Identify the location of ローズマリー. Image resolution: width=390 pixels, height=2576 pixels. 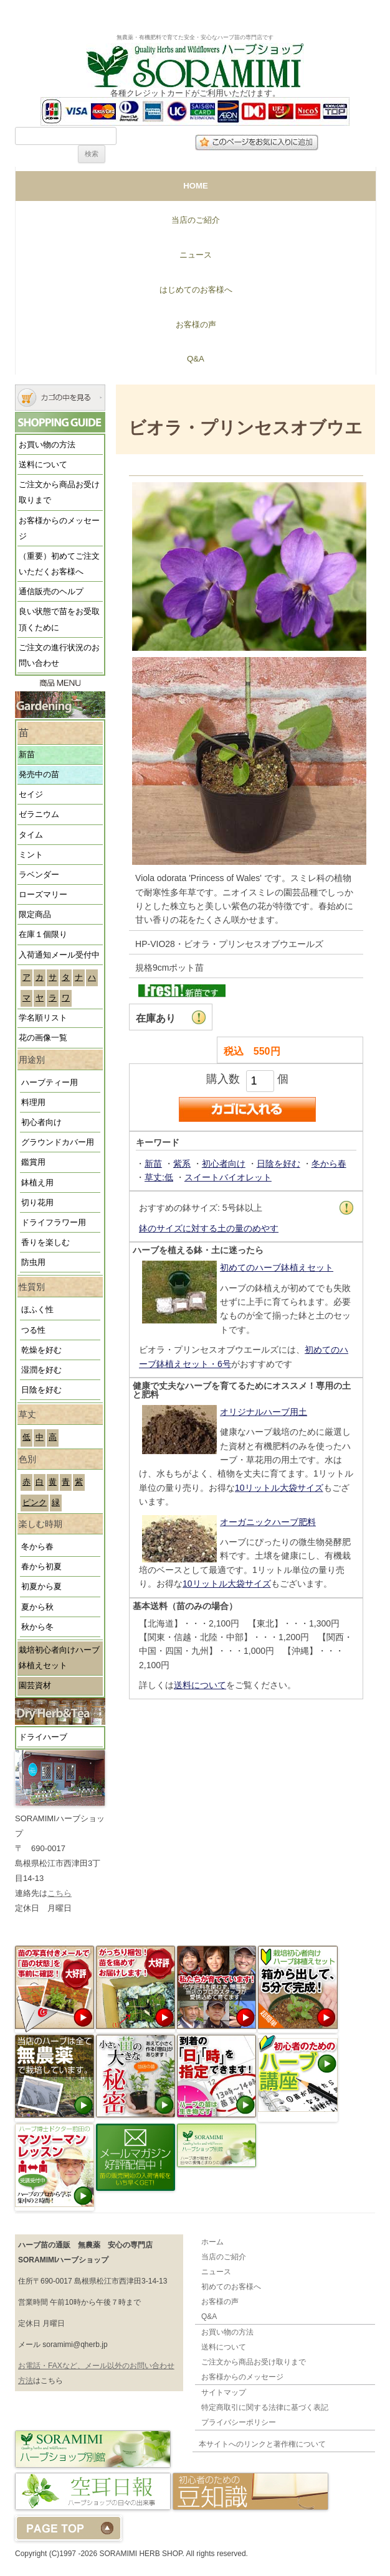
(43, 894).